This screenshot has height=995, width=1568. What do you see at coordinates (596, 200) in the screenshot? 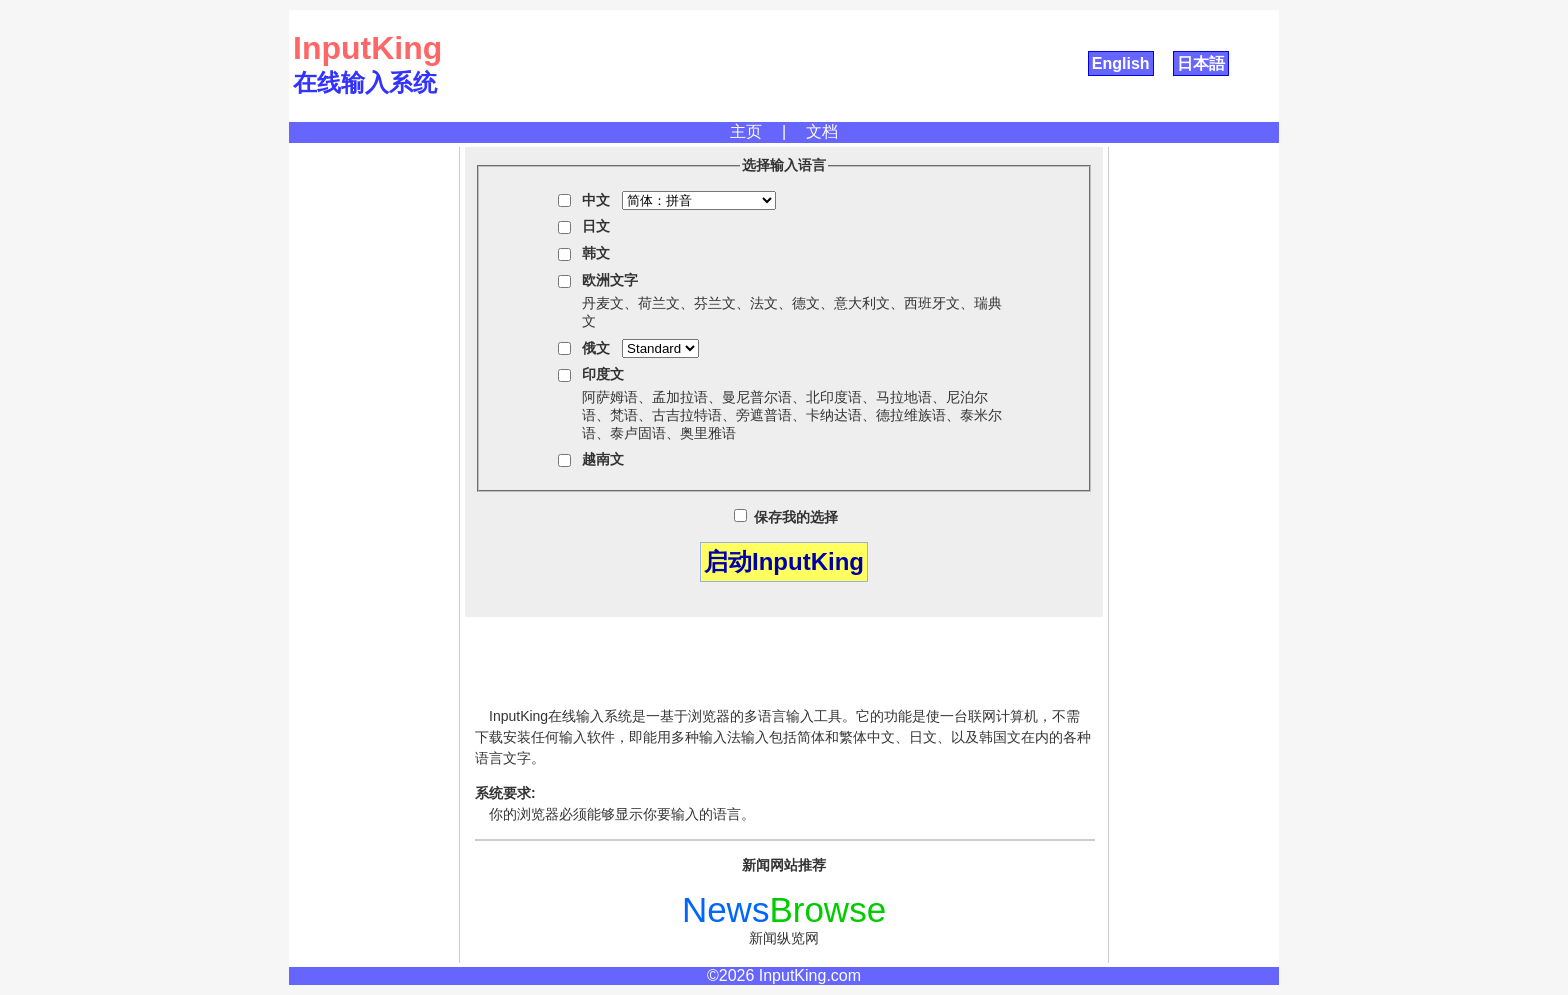
I see `中文` at bounding box center [596, 200].